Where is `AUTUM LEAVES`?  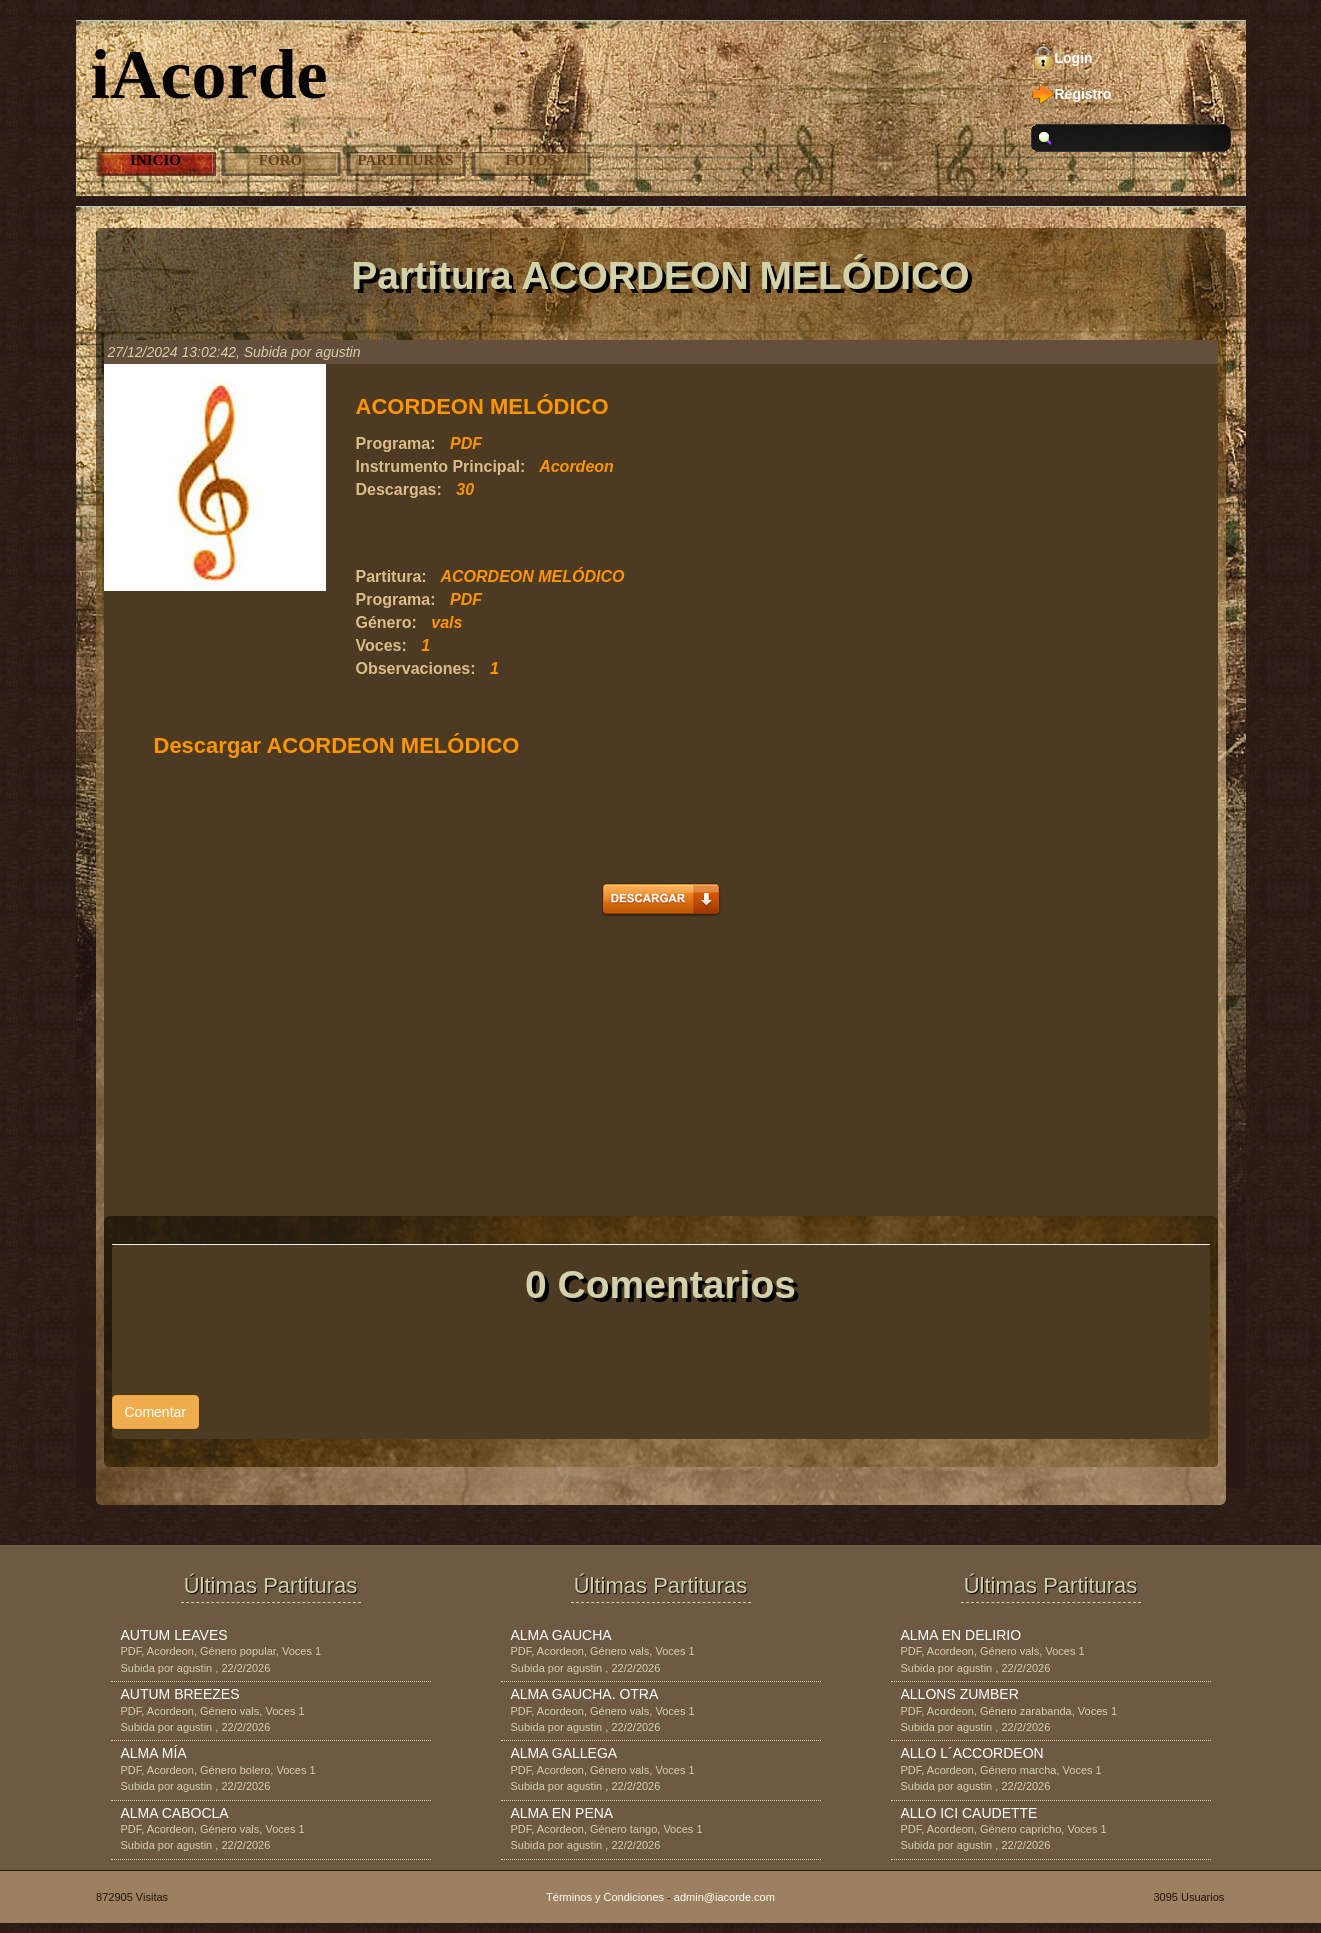
AUTUM LEAVES is located at coordinates (174, 1635).